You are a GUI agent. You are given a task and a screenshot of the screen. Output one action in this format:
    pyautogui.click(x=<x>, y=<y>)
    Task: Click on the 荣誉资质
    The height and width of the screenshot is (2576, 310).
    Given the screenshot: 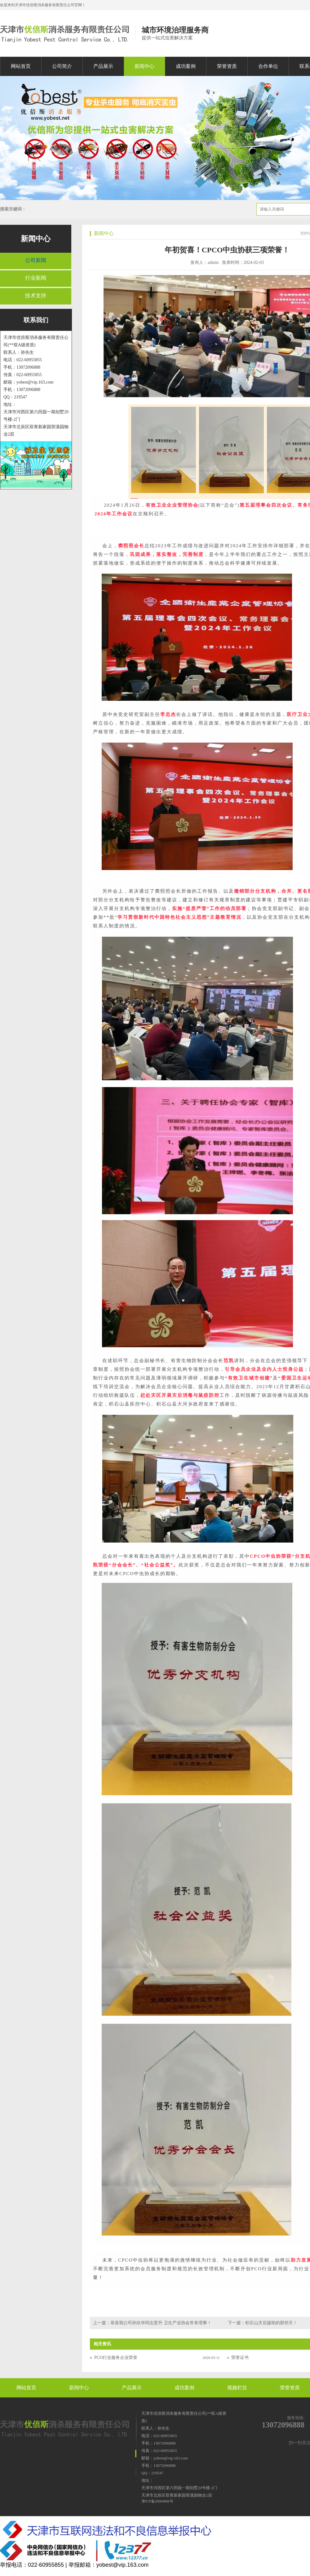 What is the action you would take?
    pyautogui.click(x=227, y=66)
    